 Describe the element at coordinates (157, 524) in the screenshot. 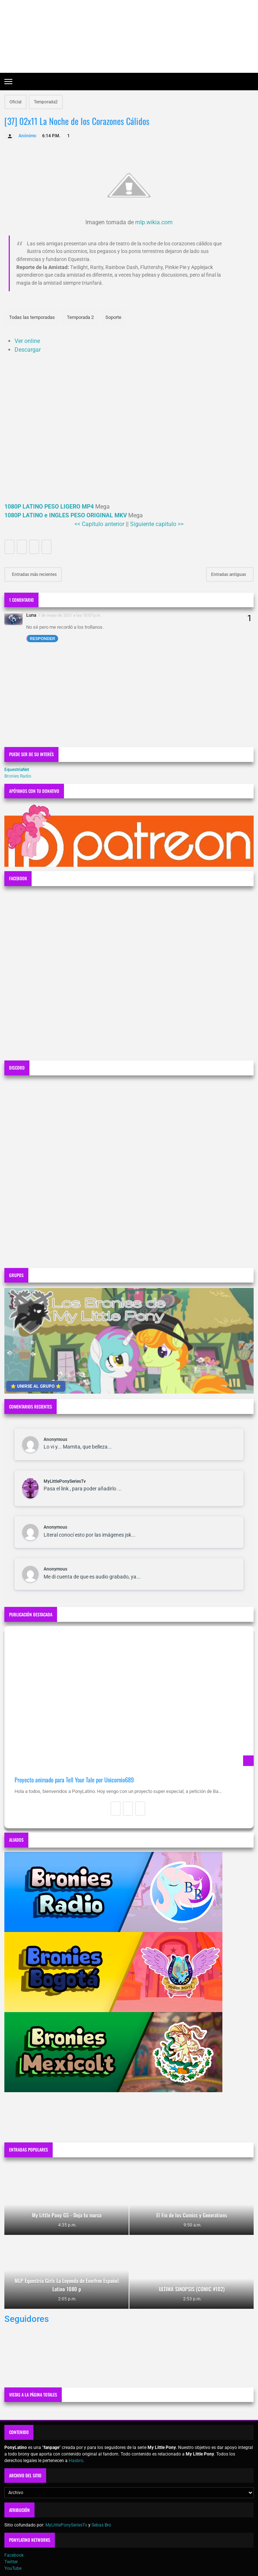

I see `Siguiente capitulo >>` at that location.